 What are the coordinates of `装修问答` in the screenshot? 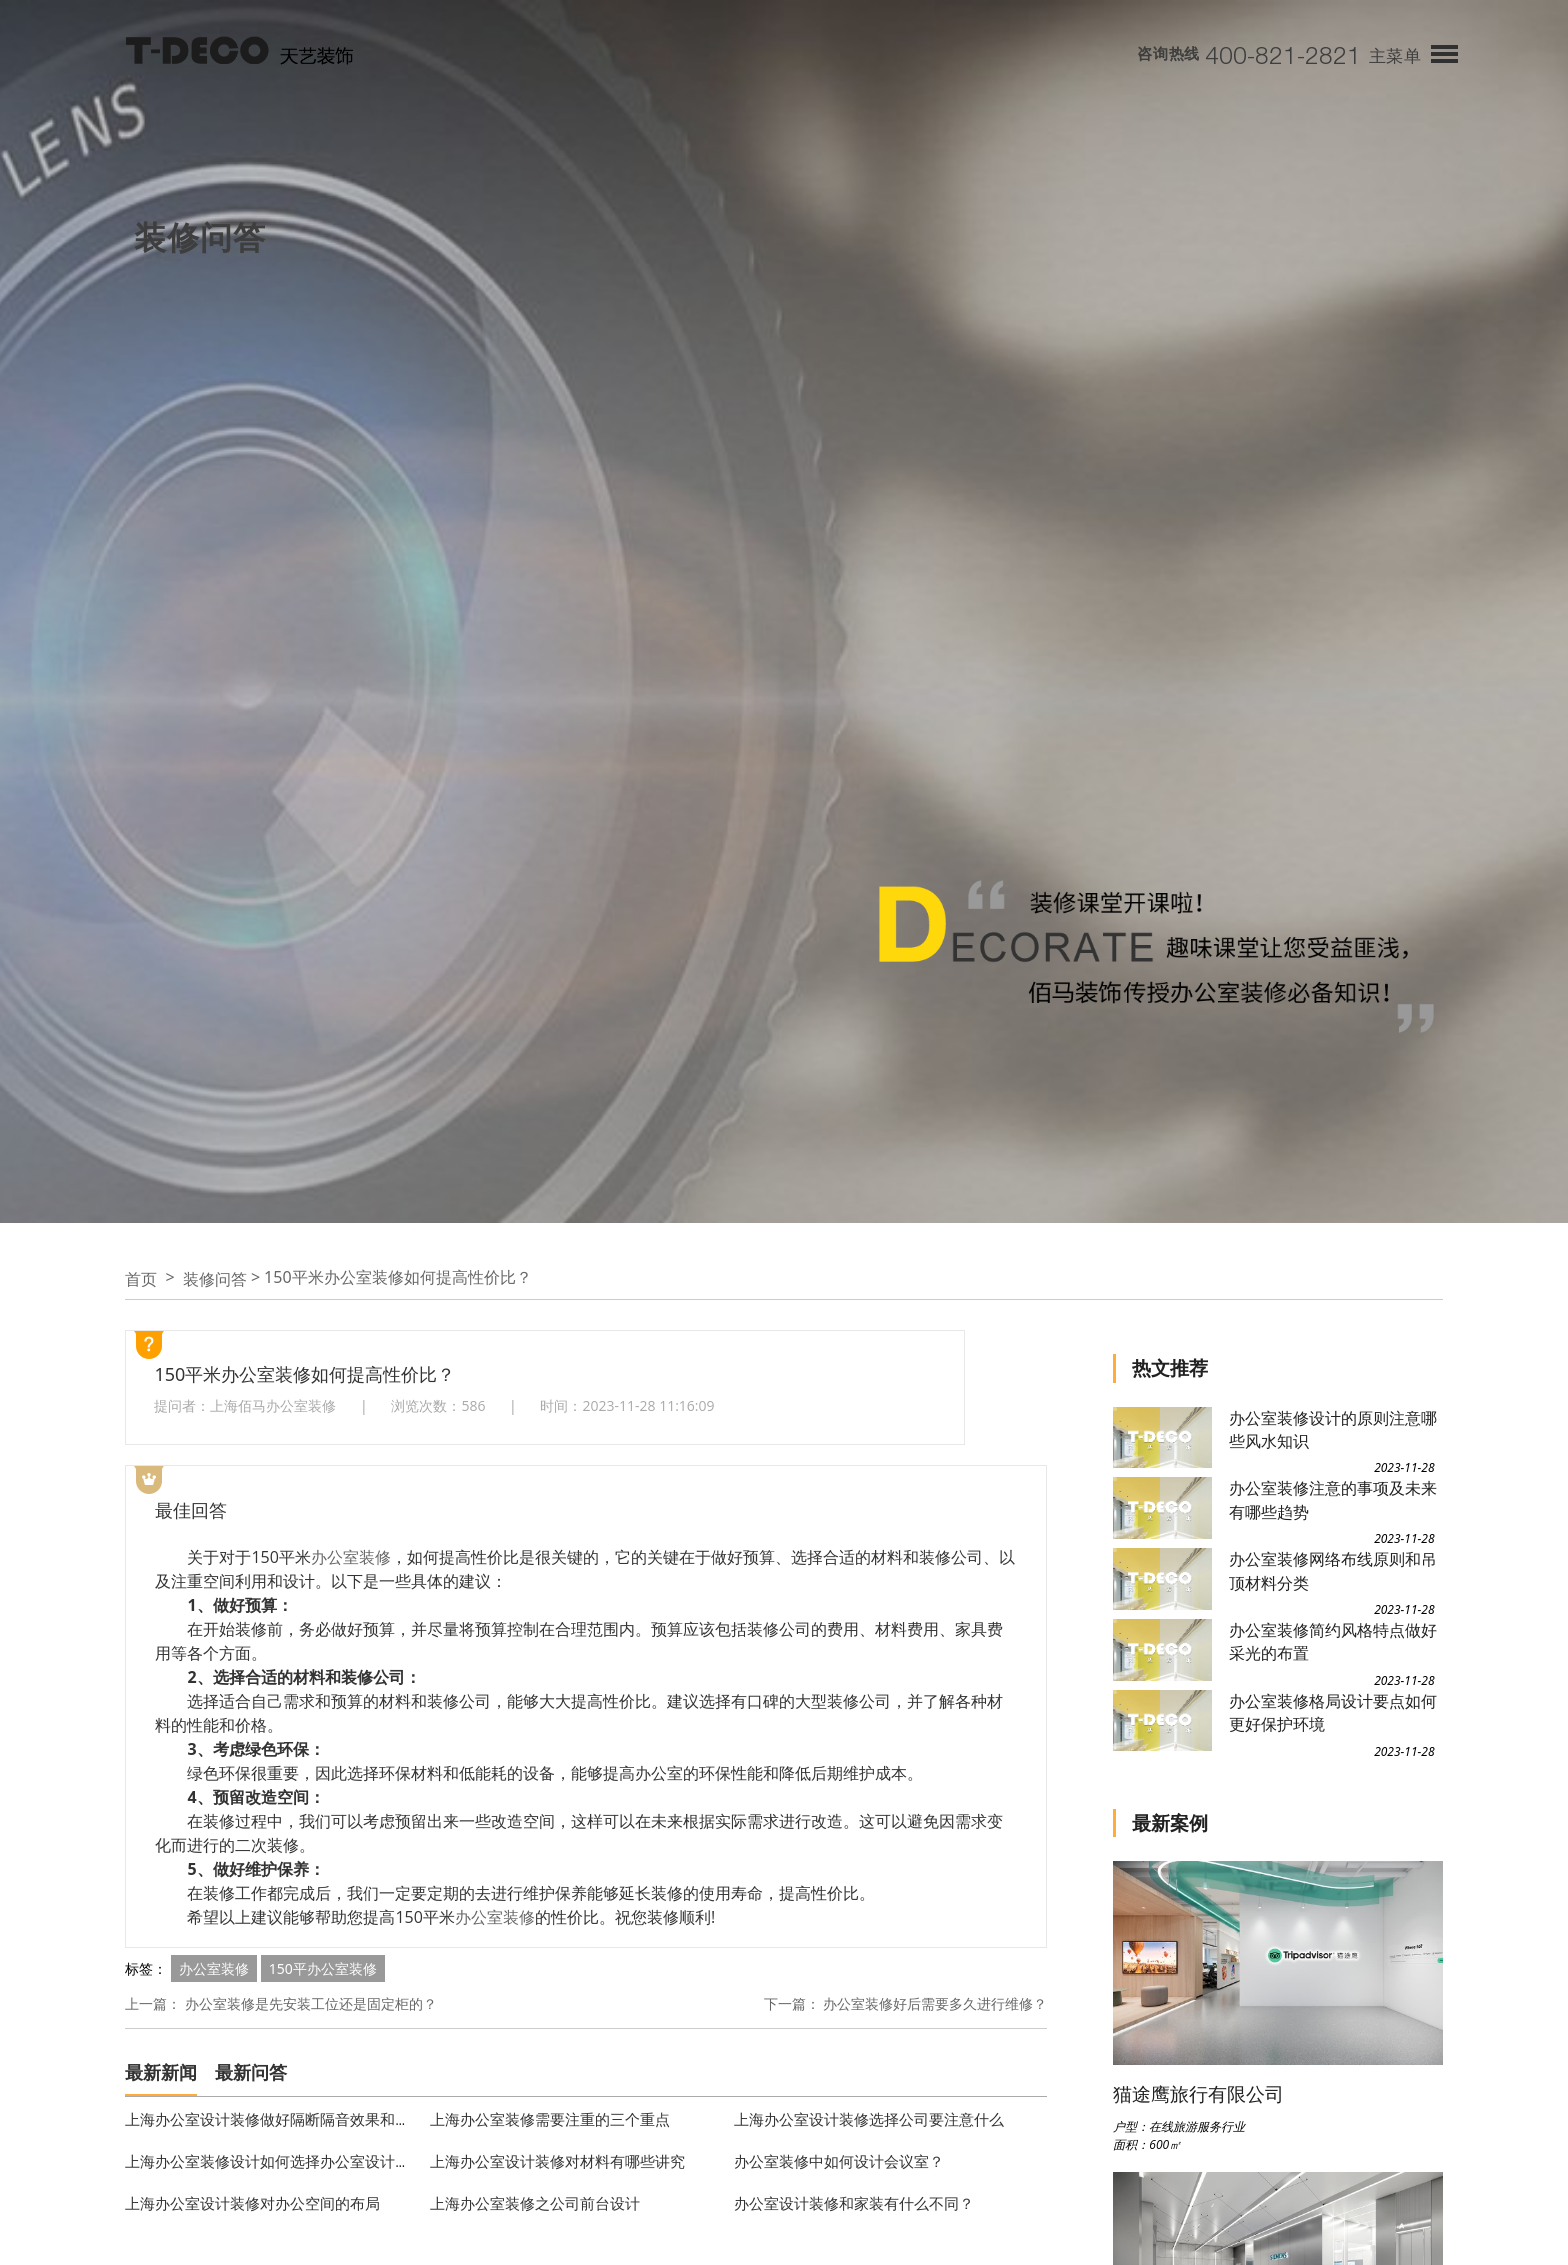 It's located at (215, 1279).